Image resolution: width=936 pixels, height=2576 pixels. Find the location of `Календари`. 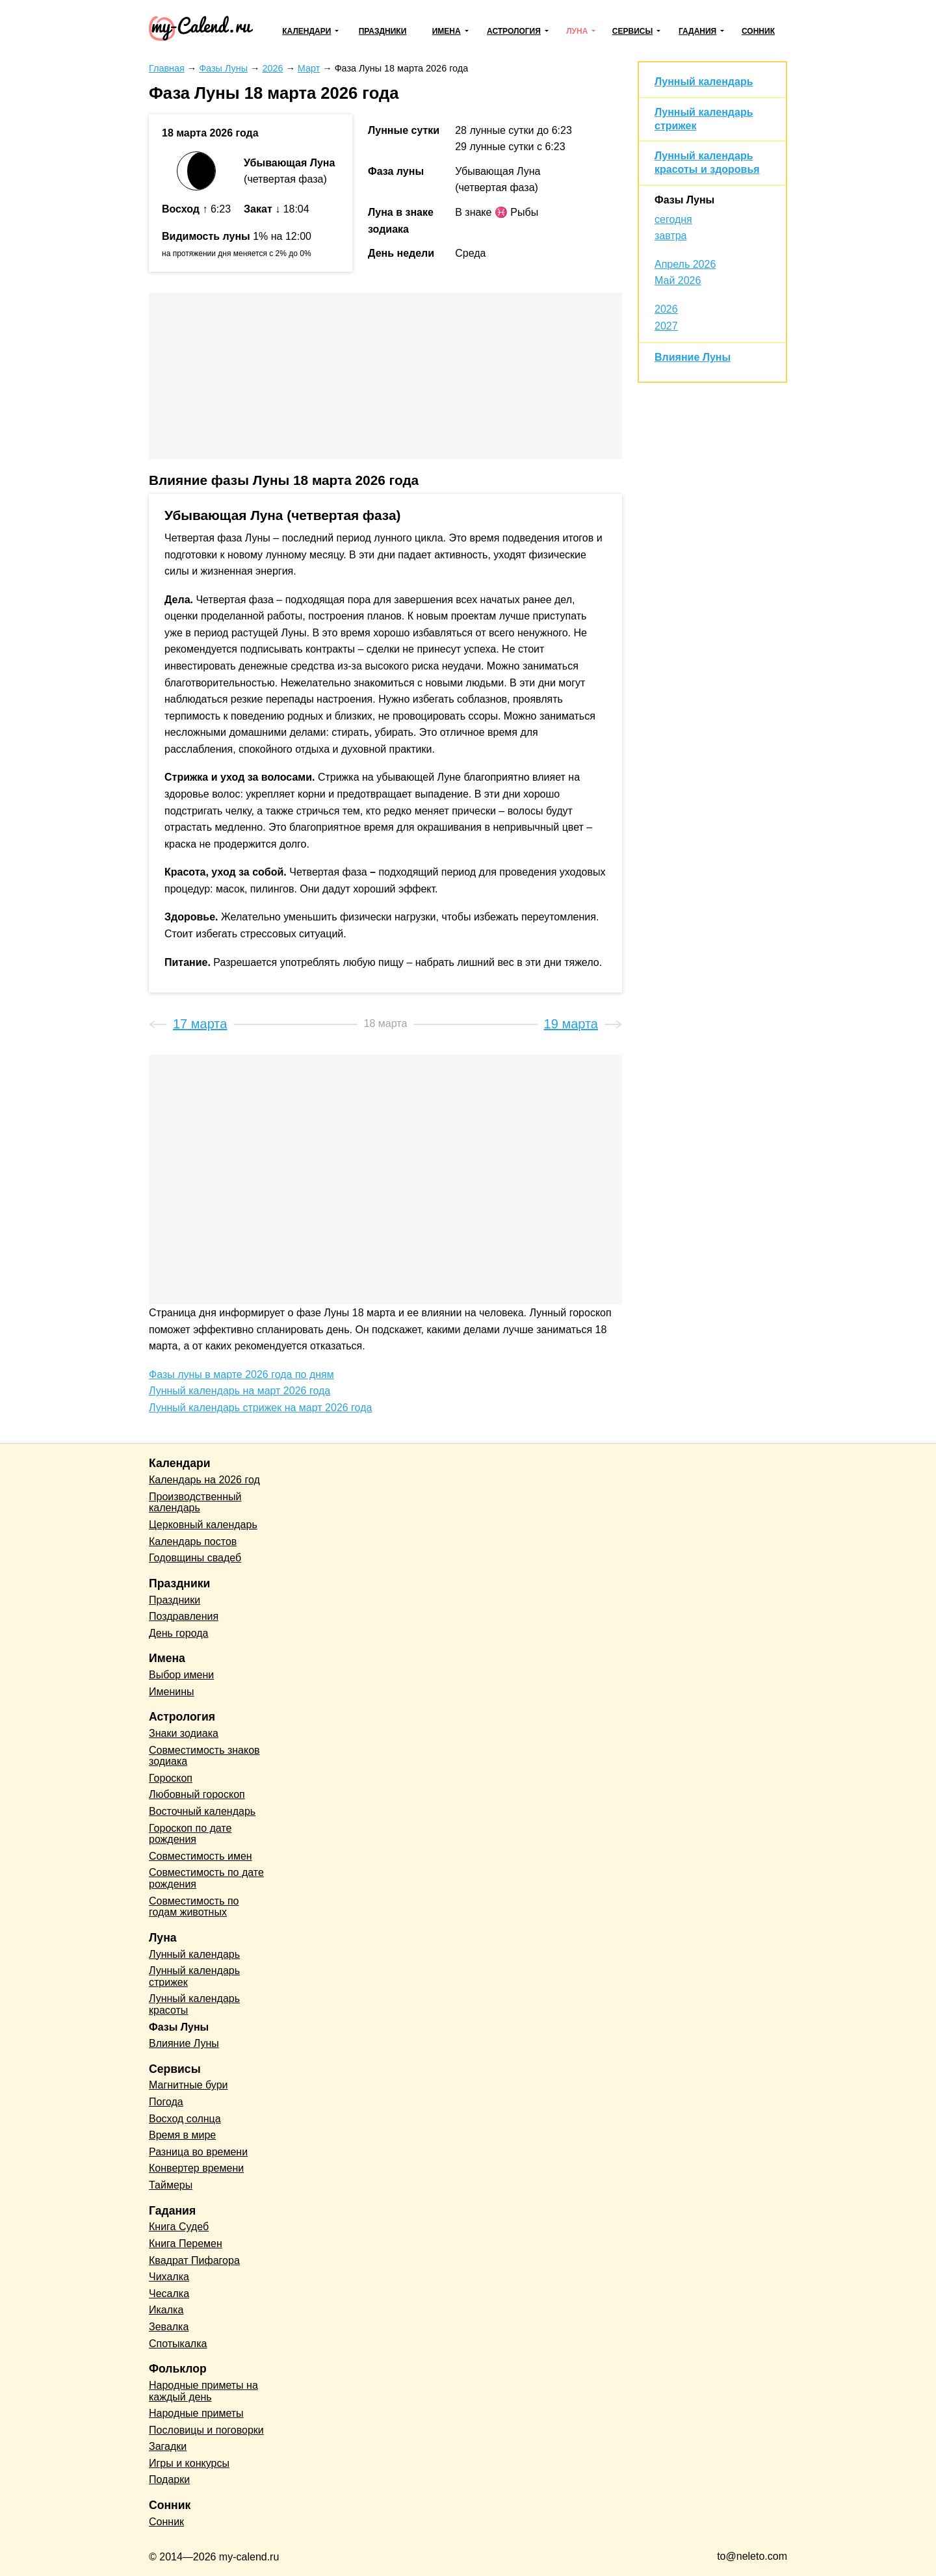

Календари is located at coordinates (306, 31).